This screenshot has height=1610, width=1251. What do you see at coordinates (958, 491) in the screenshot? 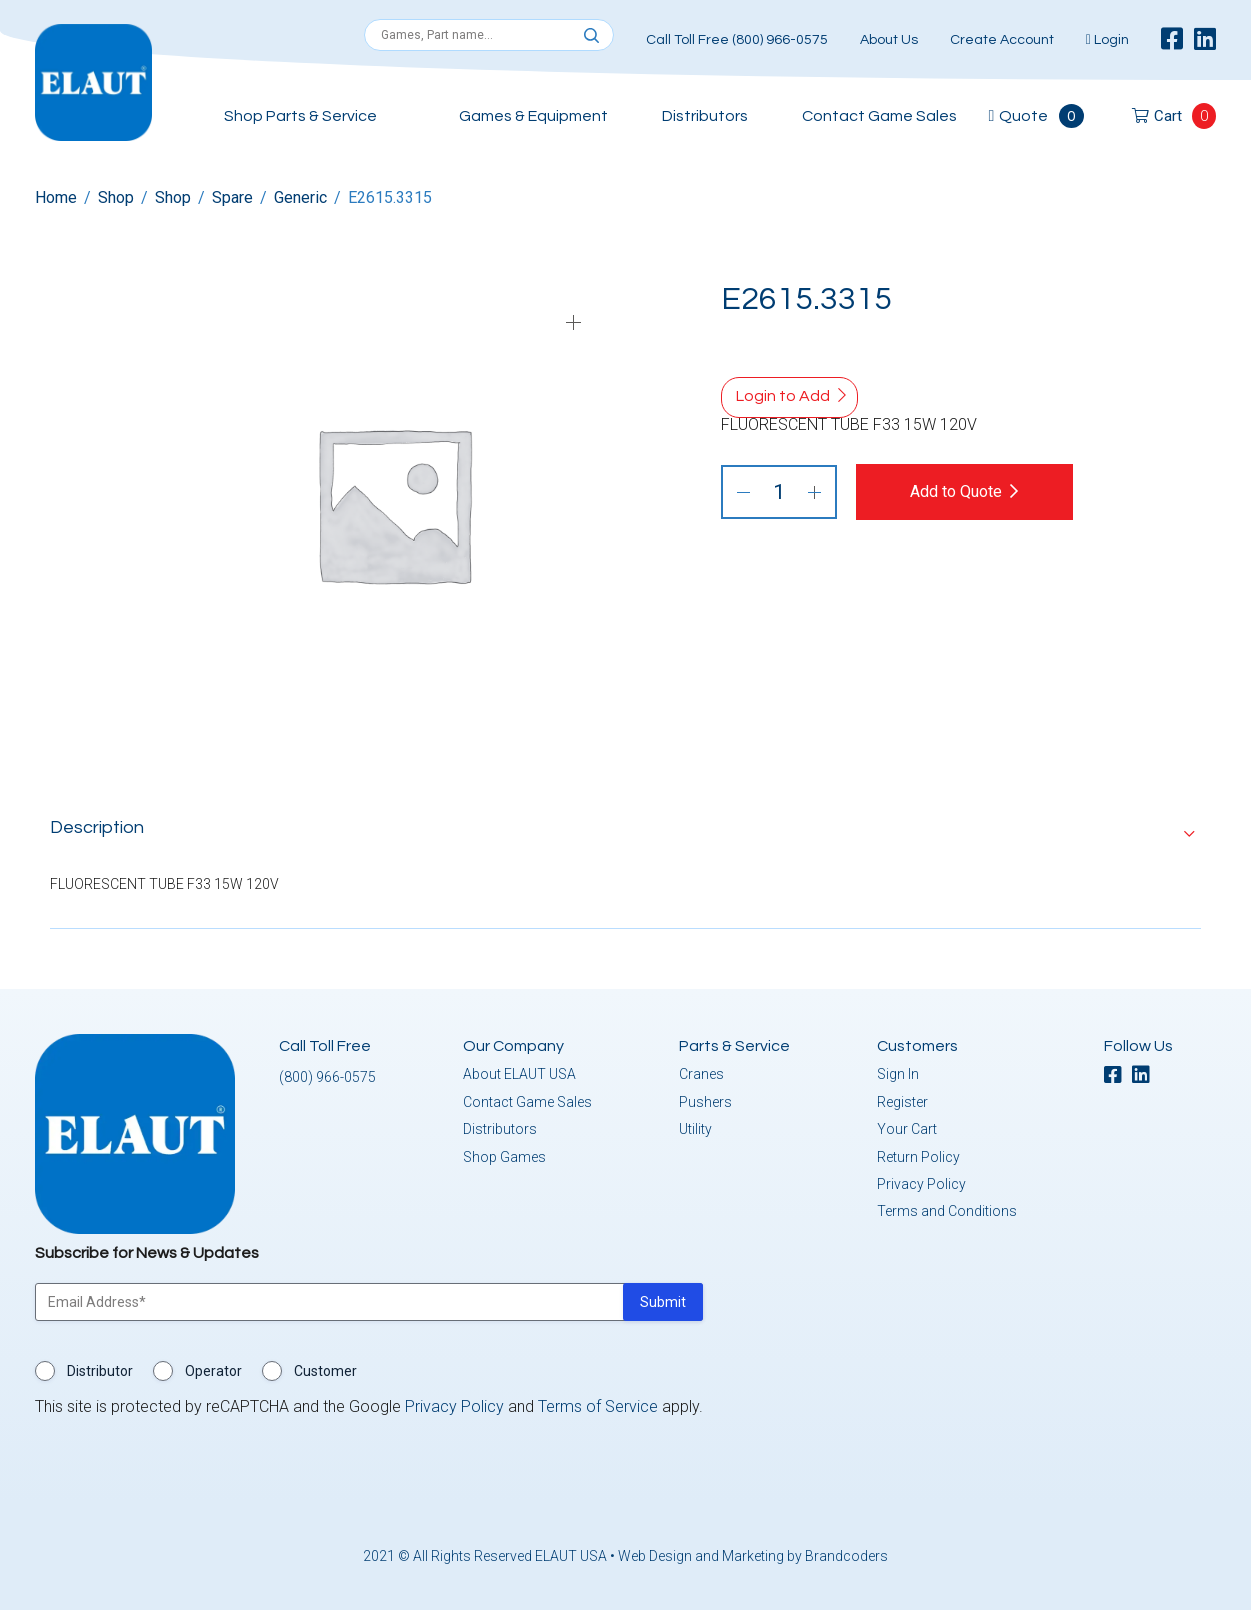
I see `Add to Quote` at bounding box center [958, 491].